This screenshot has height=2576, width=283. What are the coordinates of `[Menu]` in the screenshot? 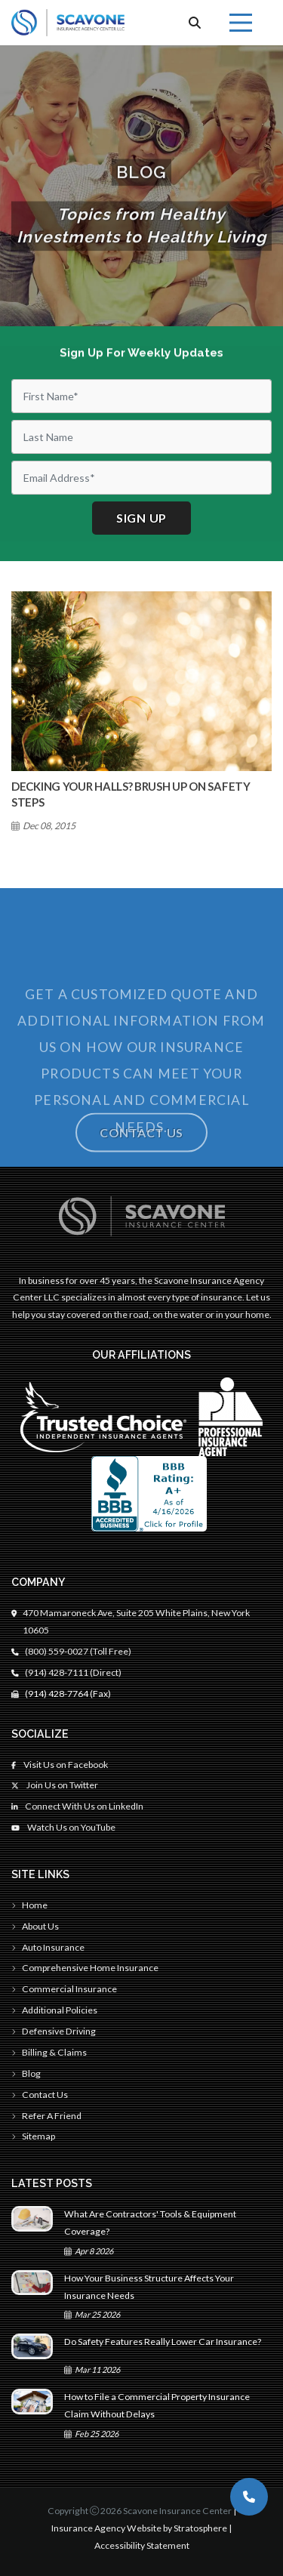 It's located at (241, 23).